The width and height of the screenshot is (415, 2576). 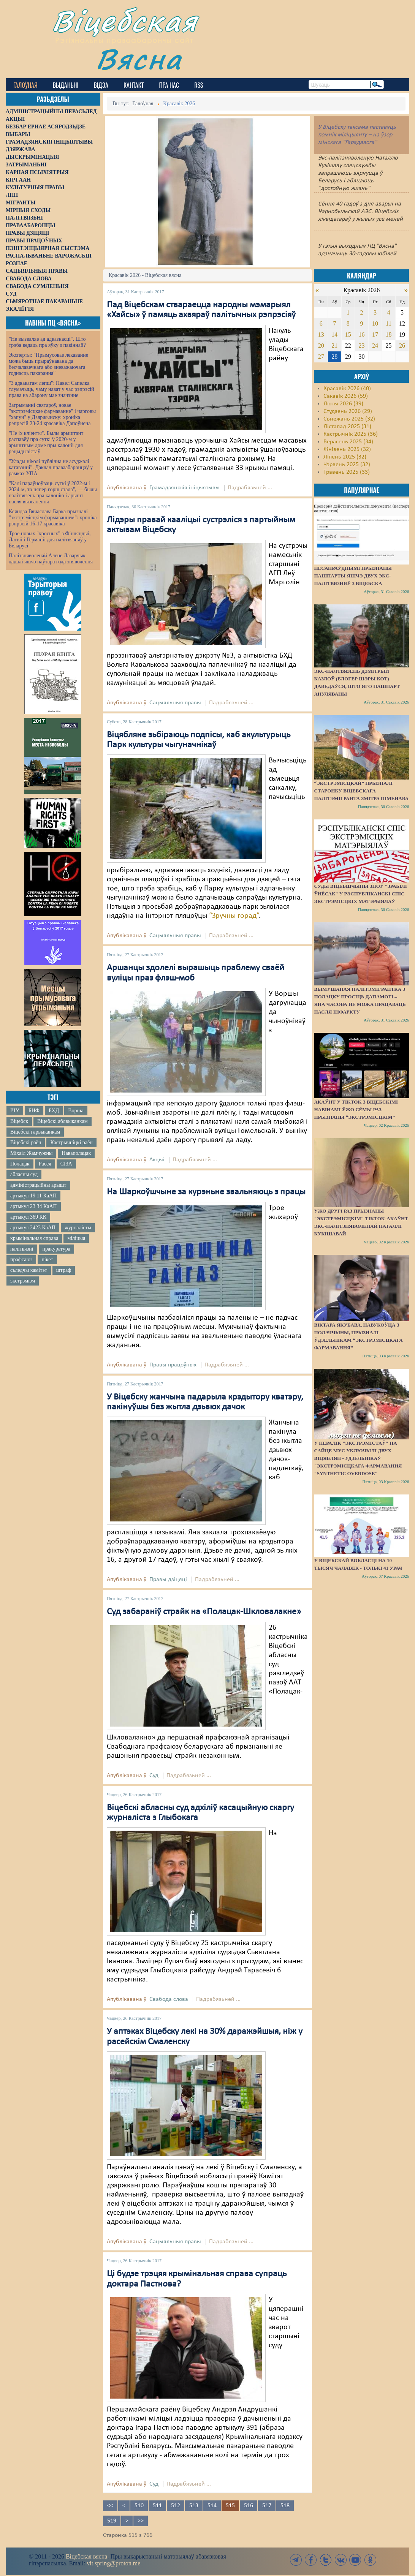 I want to click on 15, so click(x=348, y=334).